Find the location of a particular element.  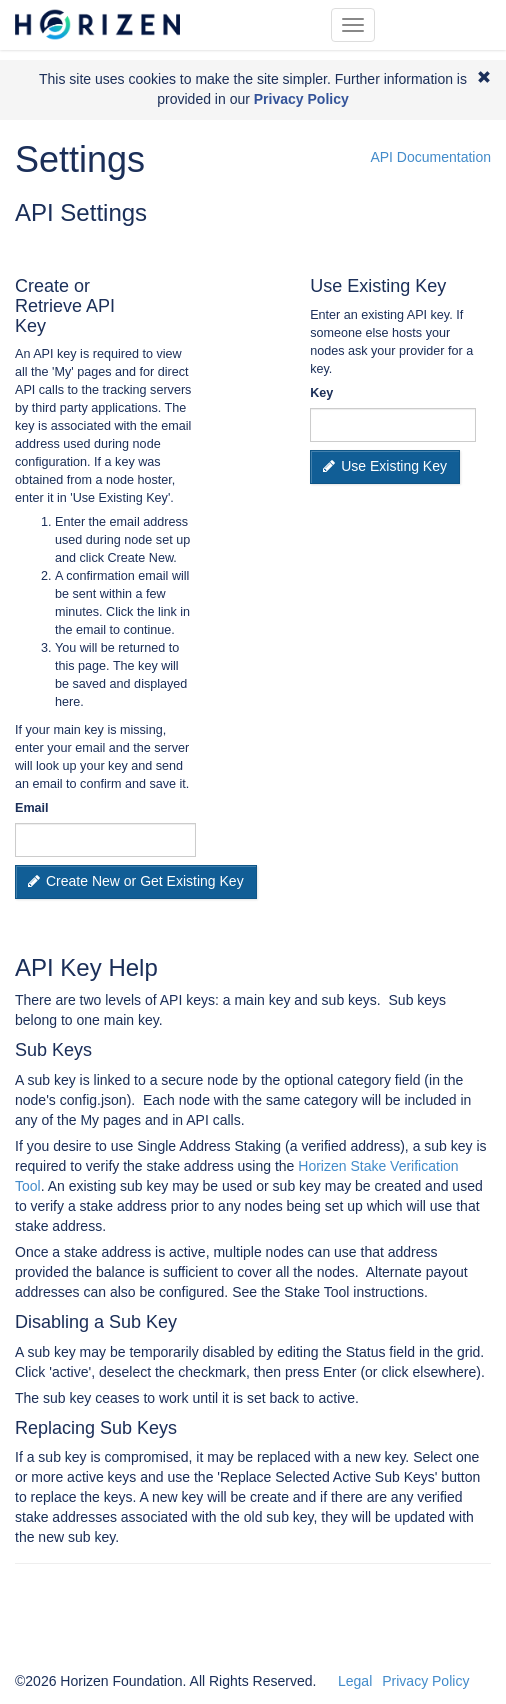

Email is located at coordinates (32, 808).